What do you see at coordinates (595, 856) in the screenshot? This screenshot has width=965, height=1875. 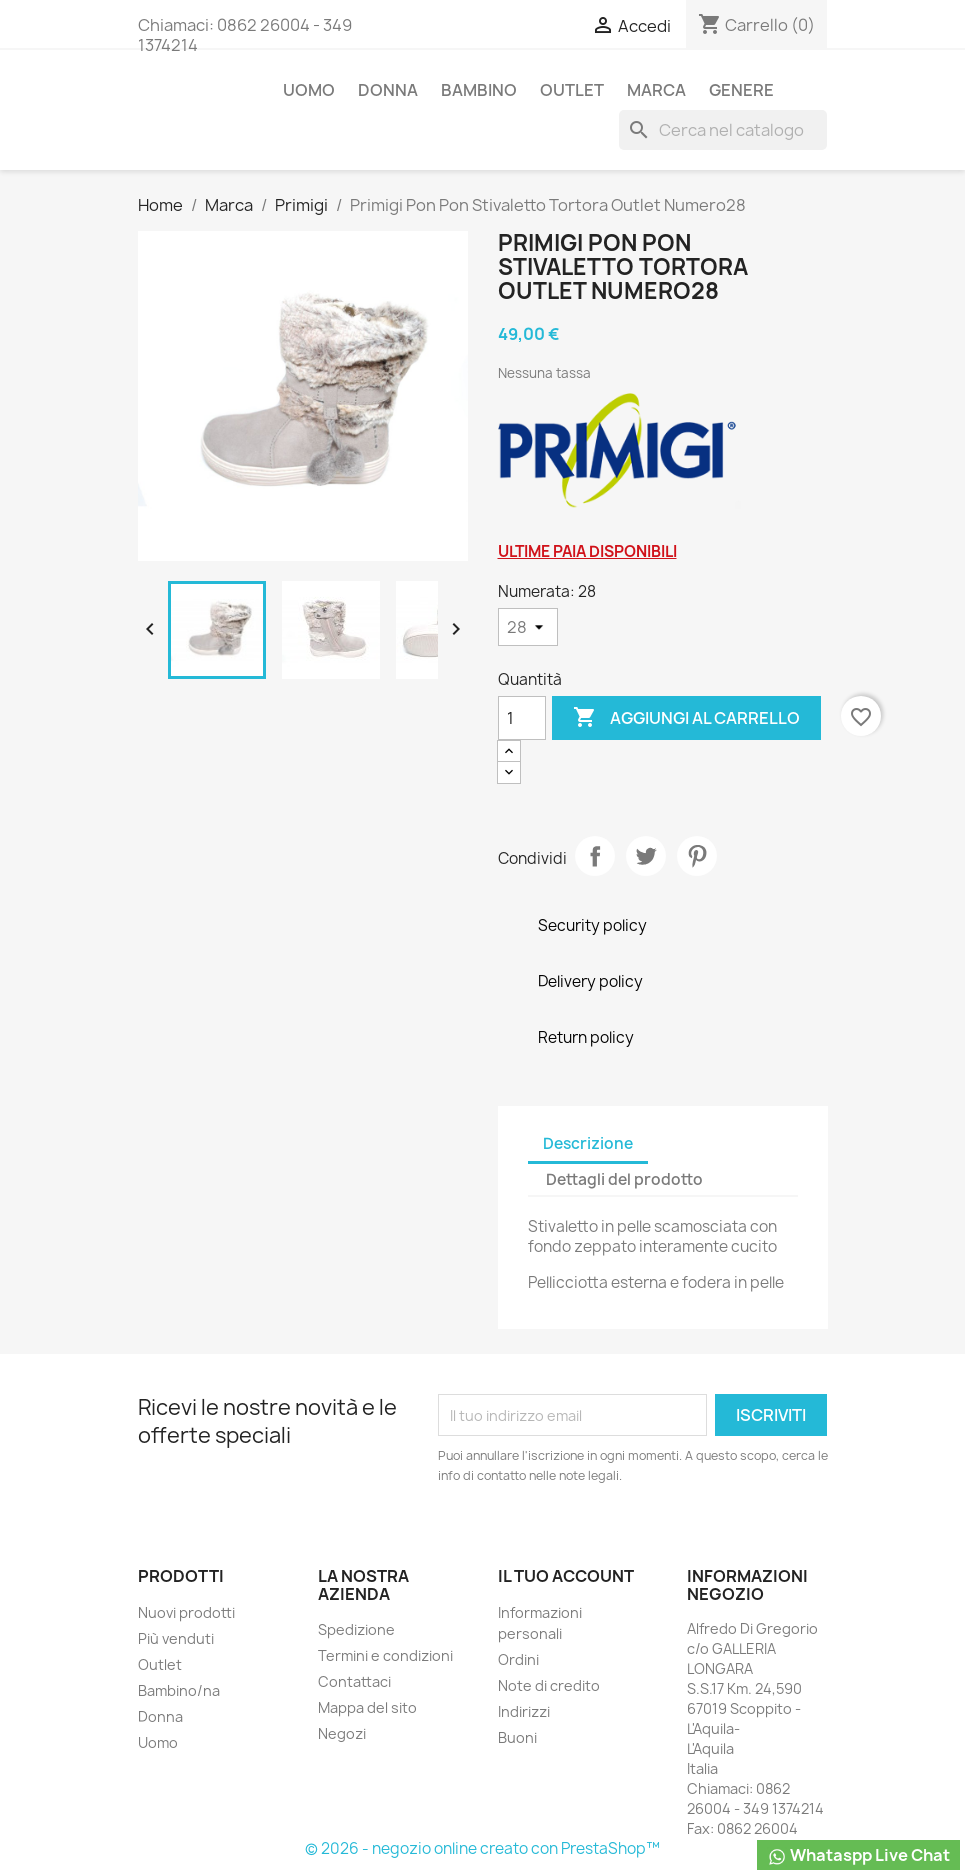 I see `Condividi` at bounding box center [595, 856].